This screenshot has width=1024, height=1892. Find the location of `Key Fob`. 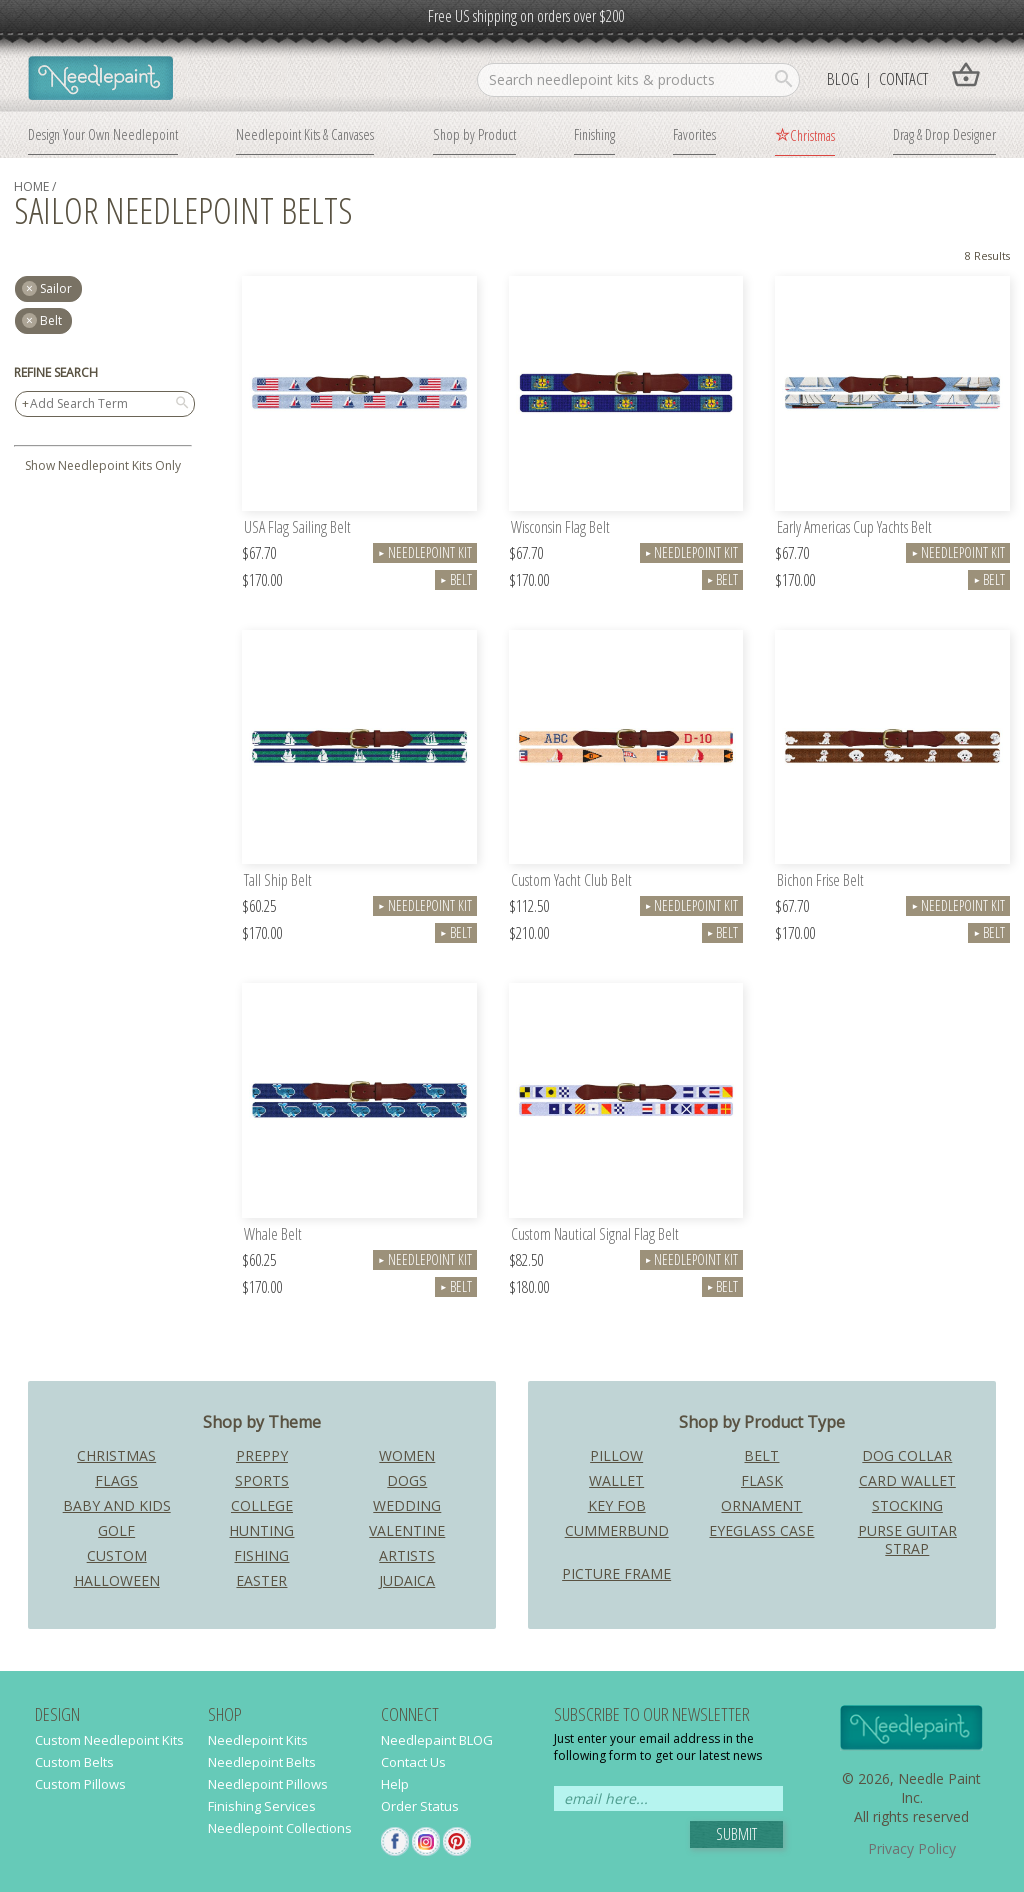

Key Fob is located at coordinates (617, 1505).